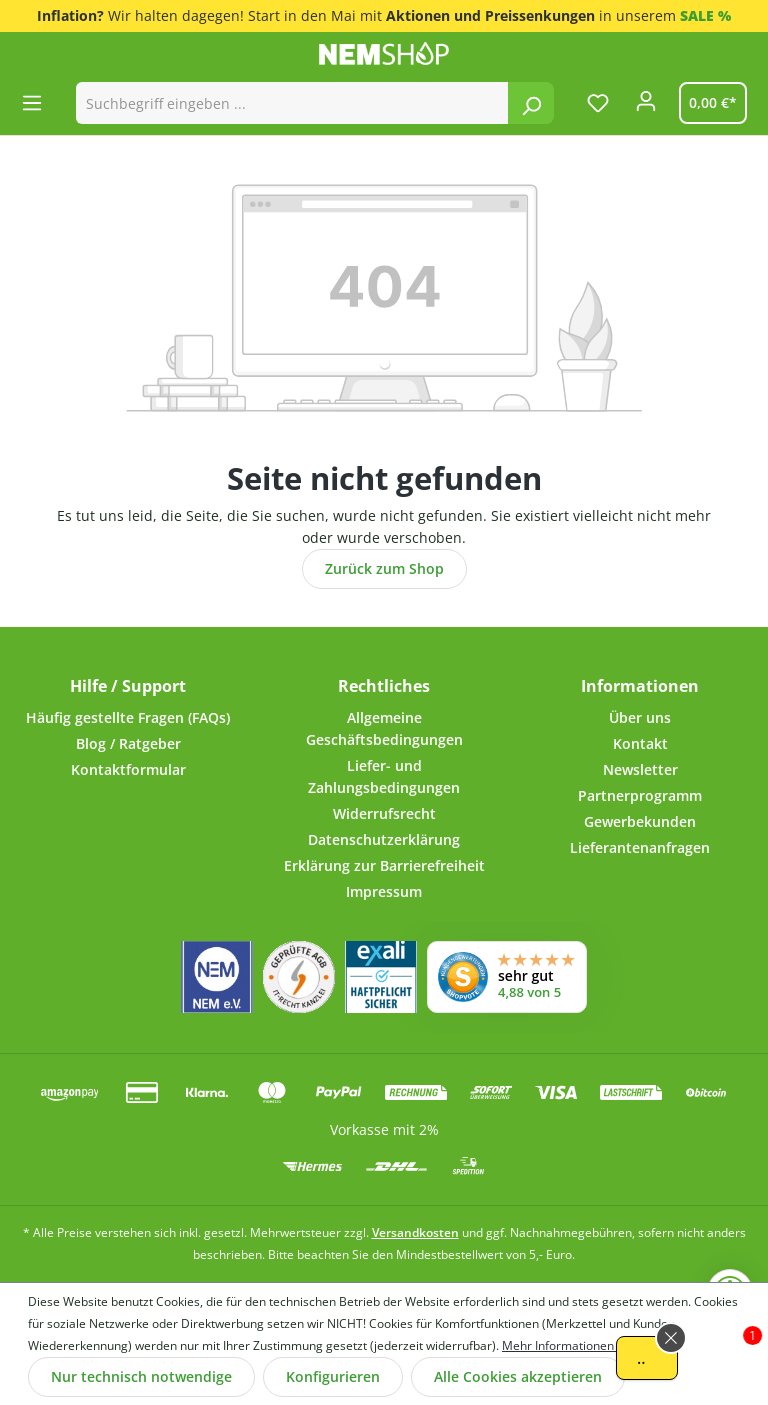 The image size is (768, 1405). What do you see at coordinates (333, 1376) in the screenshot?
I see `Konfigurieren` at bounding box center [333, 1376].